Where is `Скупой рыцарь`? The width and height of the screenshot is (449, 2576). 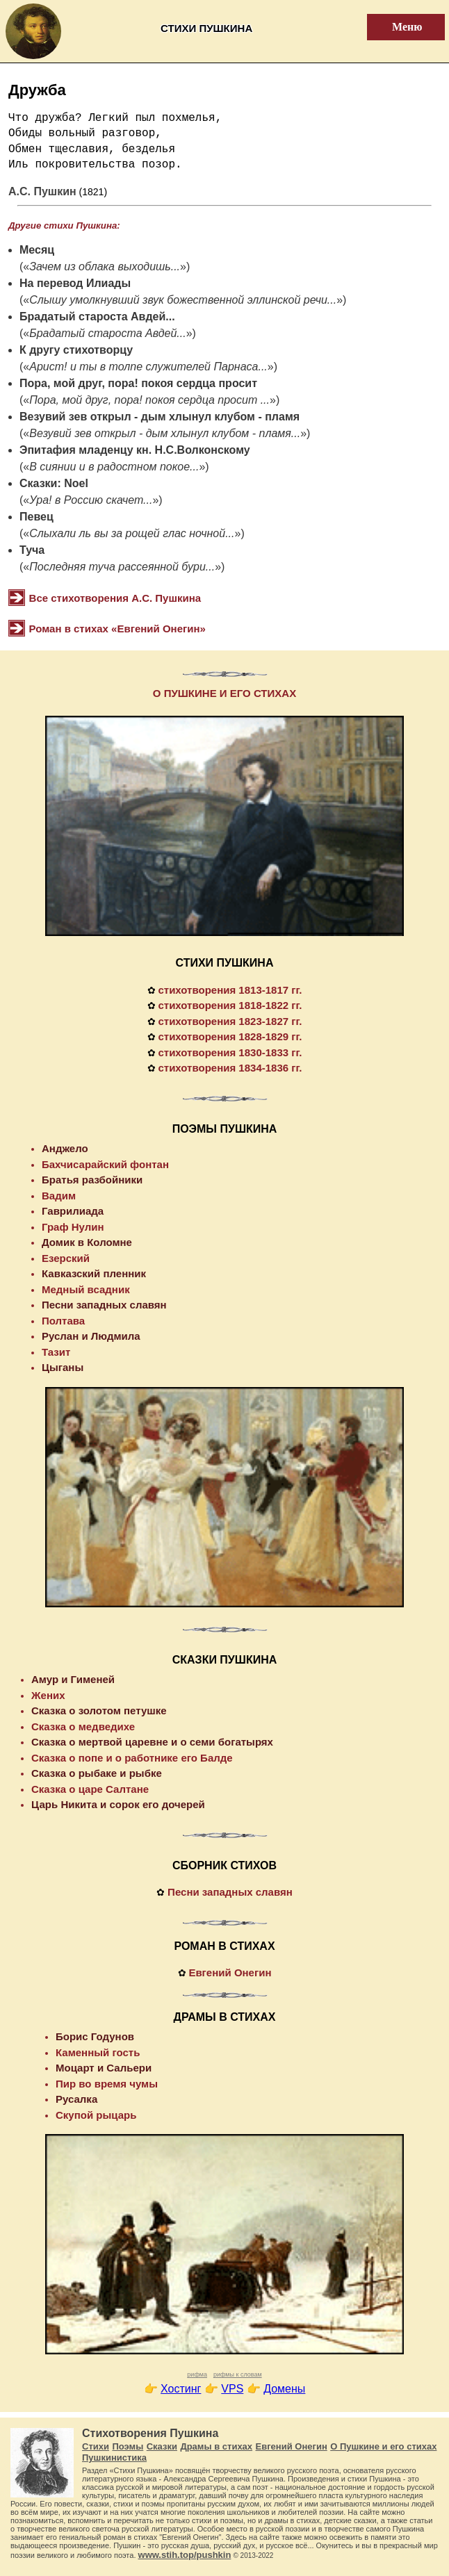
Скупой рыцарь is located at coordinates (96, 2115).